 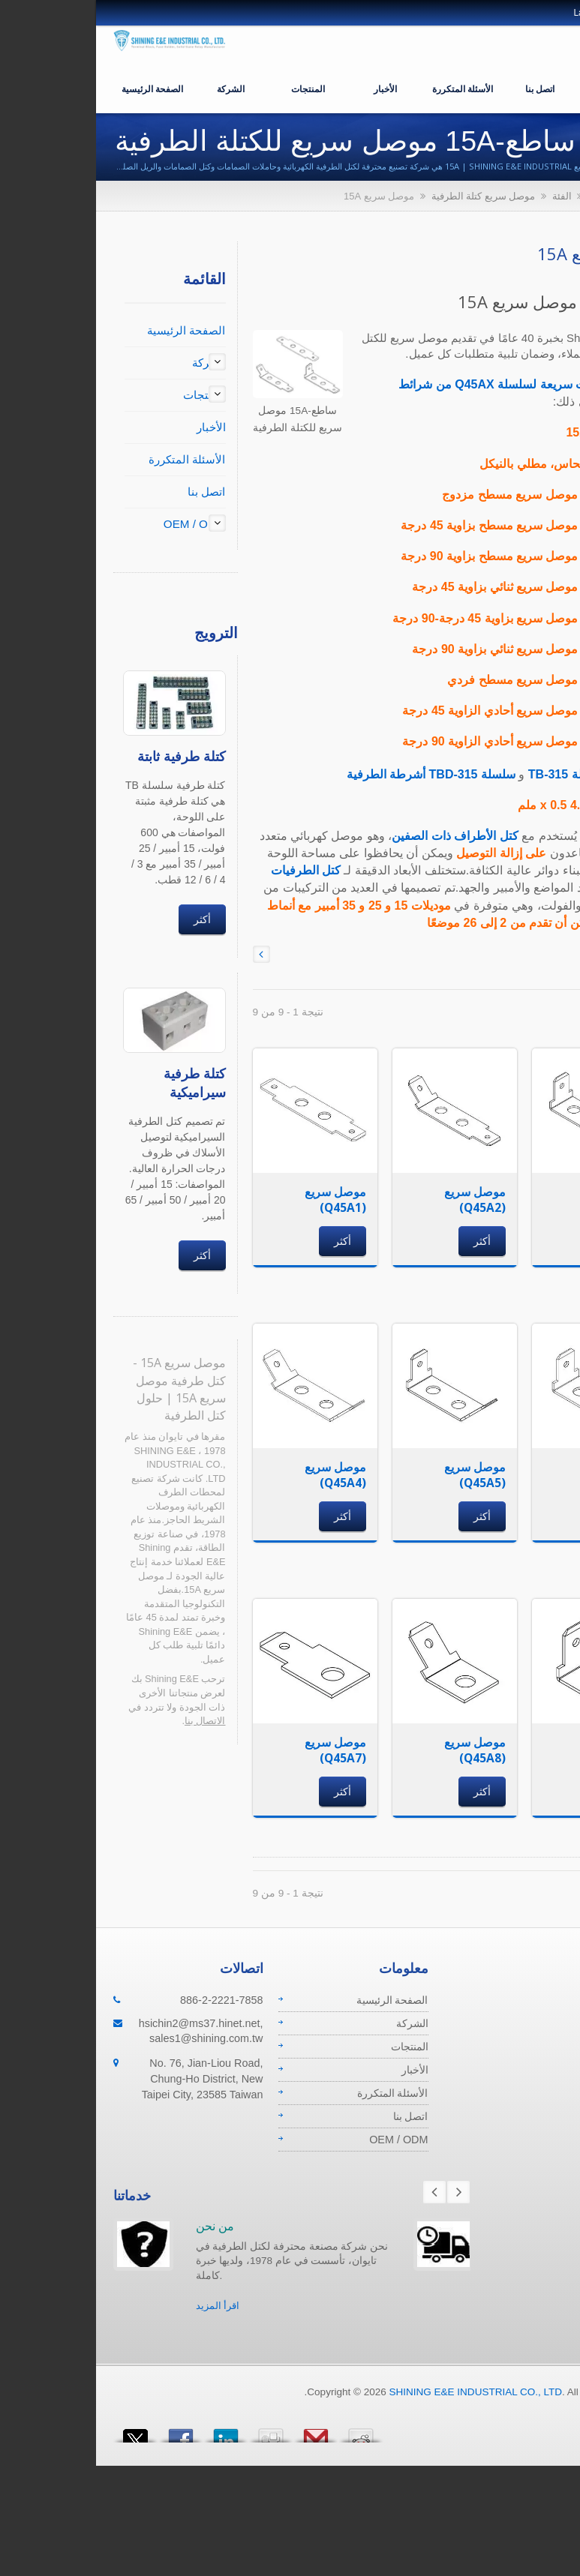 I want to click on الأسئلة المتكررة, so click(x=368, y=87).